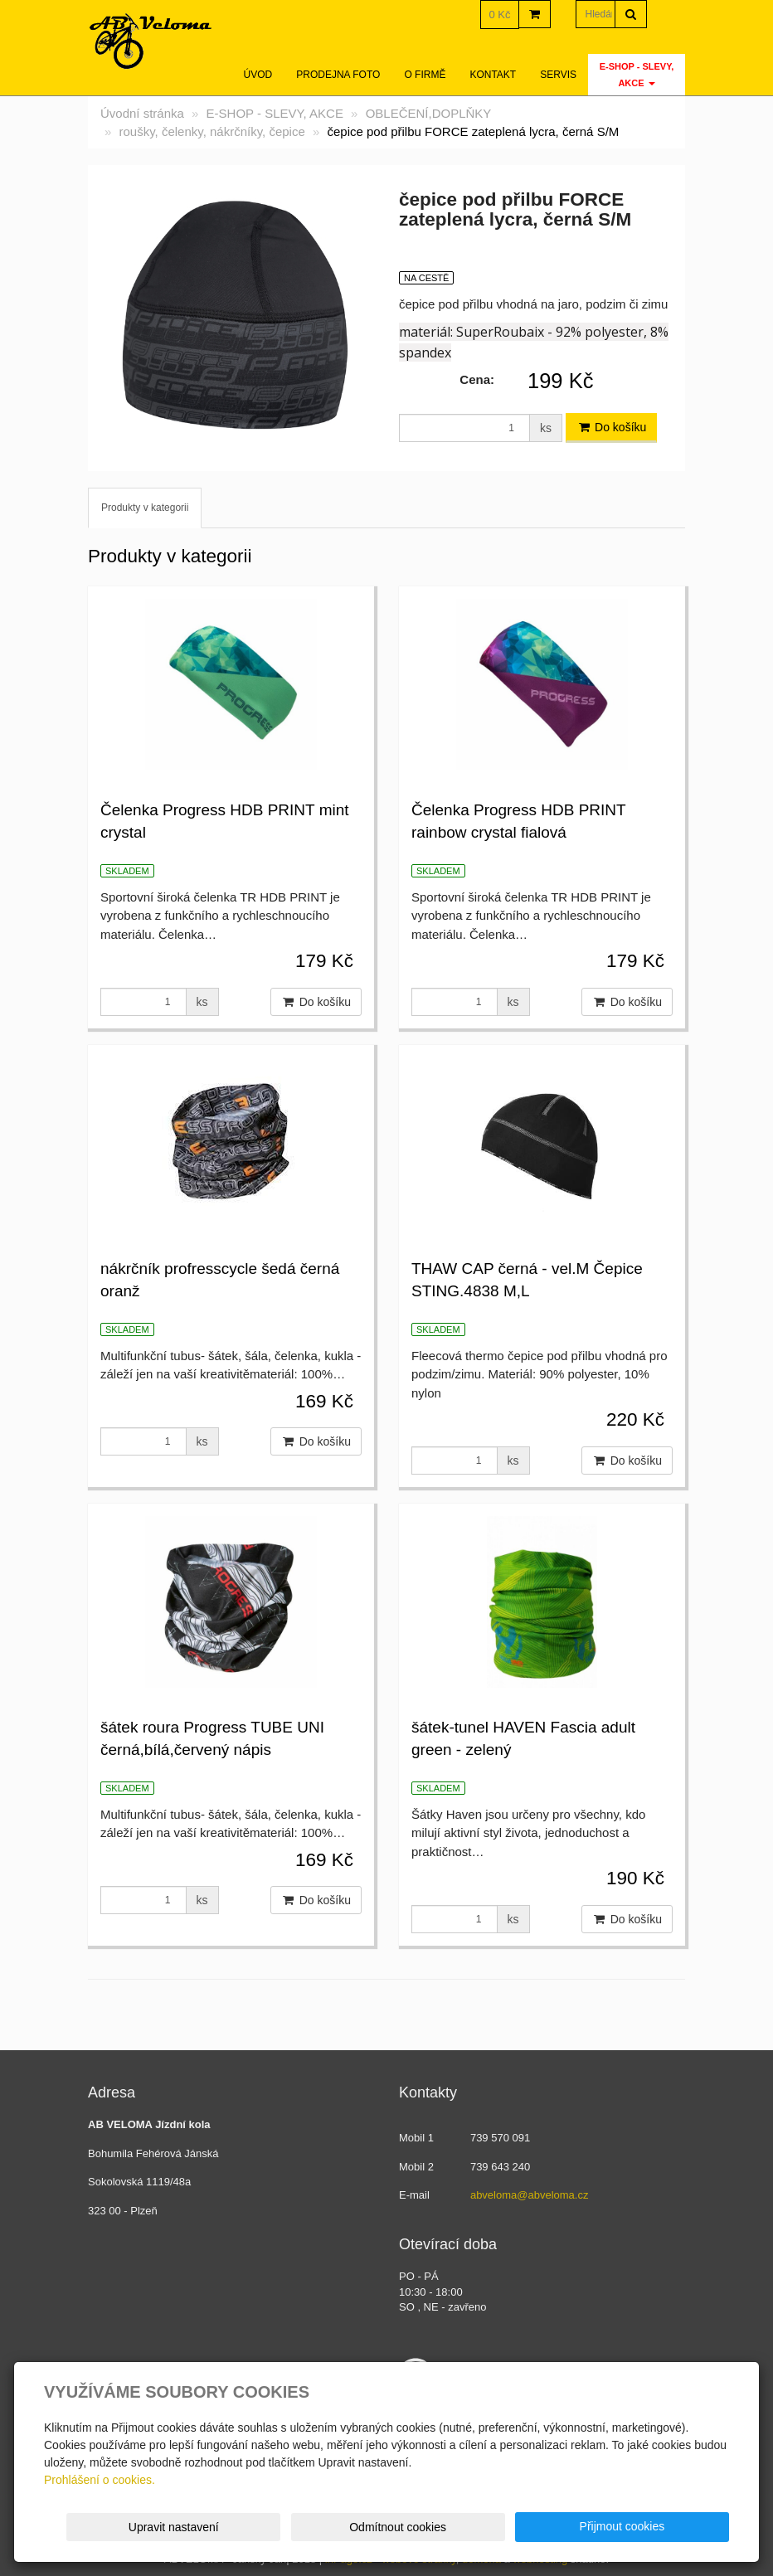 The width and height of the screenshot is (773, 2576). I want to click on Prohlášení o cookies., so click(99, 2479).